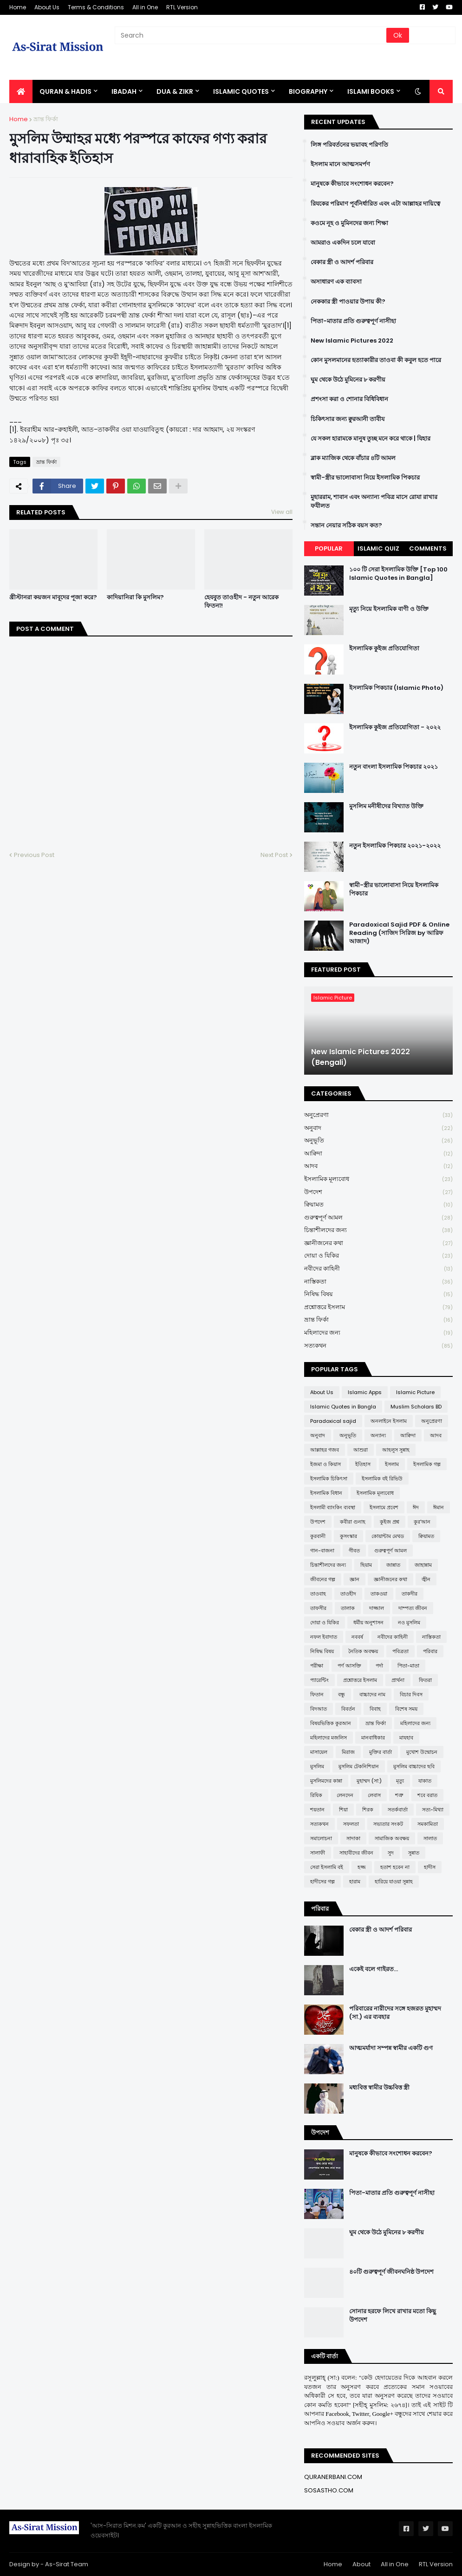 This screenshot has height=2576, width=462. What do you see at coordinates (325, 1464) in the screenshot?
I see `ইজমা ও কিয়াস` at bounding box center [325, 1464].